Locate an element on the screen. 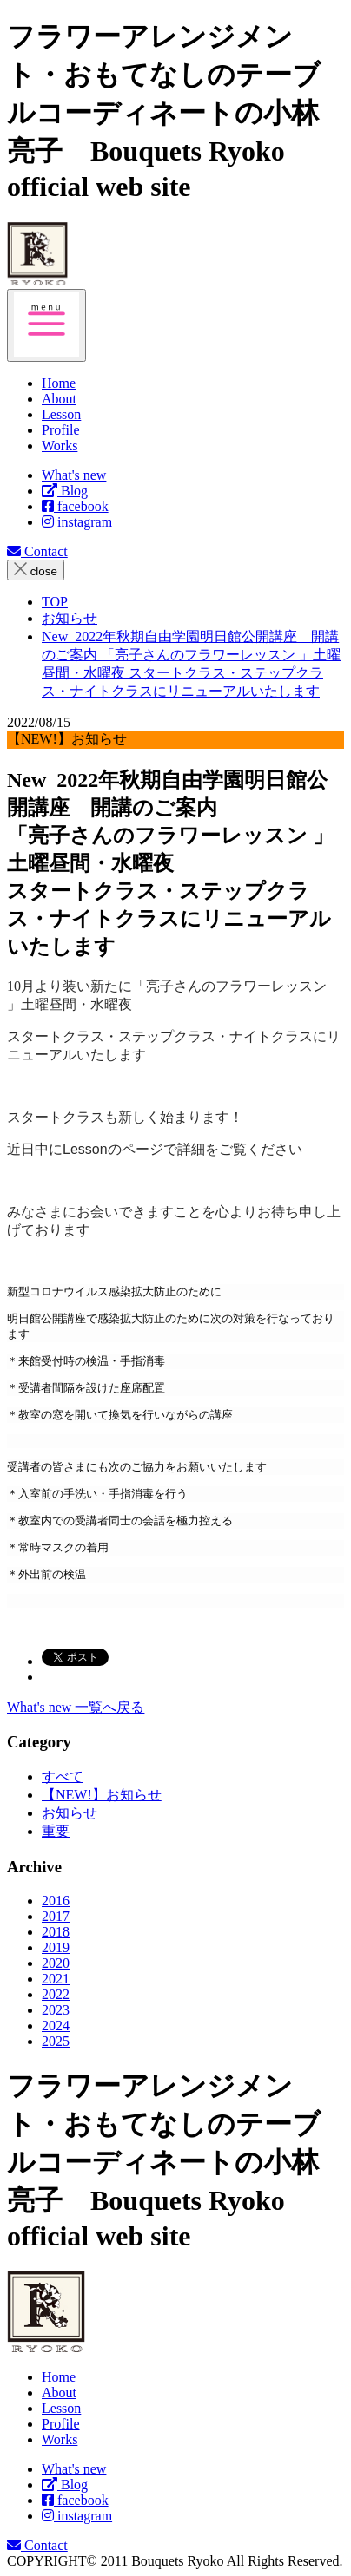 Image resolution: width=351 pixels, height=2576 pixels. 2016 is located at coordinates (56, 1900).